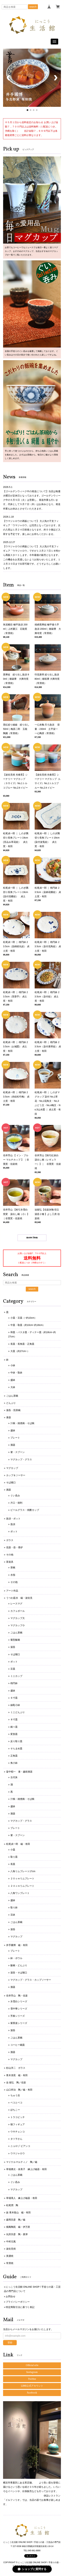 This screenshot has height=2576, width=64. What do you see at coordinates (17, 1618) in the screenshot?
I see `マグカップ大` at bounding box center [17, 1618].